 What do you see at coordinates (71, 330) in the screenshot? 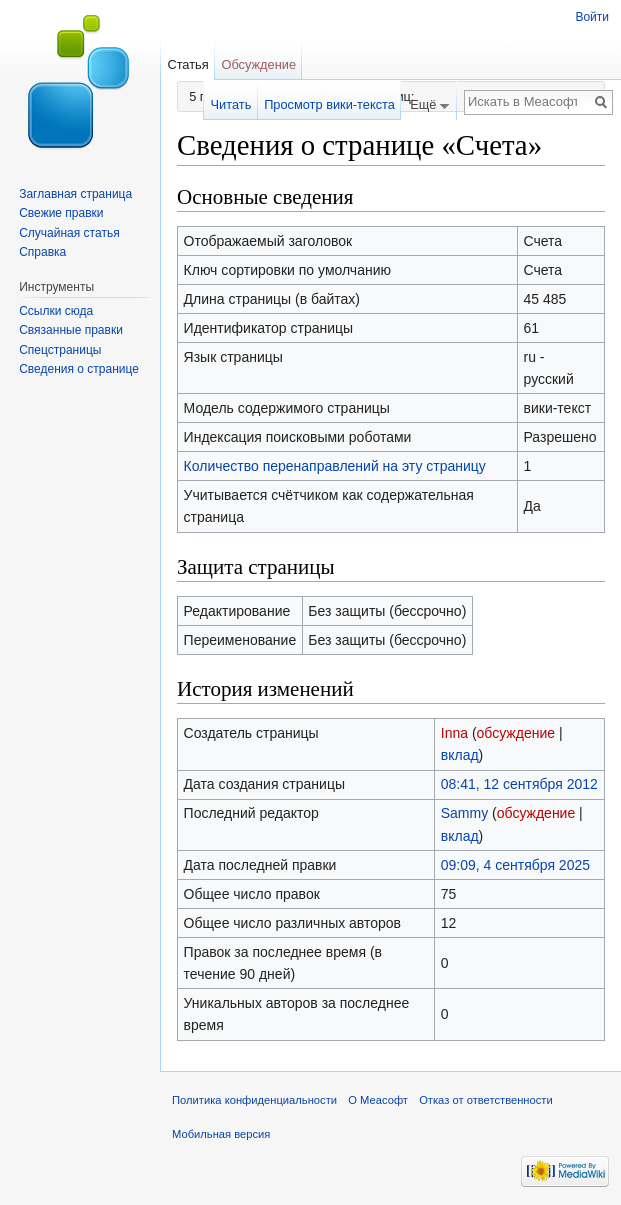
I see `Связанные правки` at bounding box center [71, 330].